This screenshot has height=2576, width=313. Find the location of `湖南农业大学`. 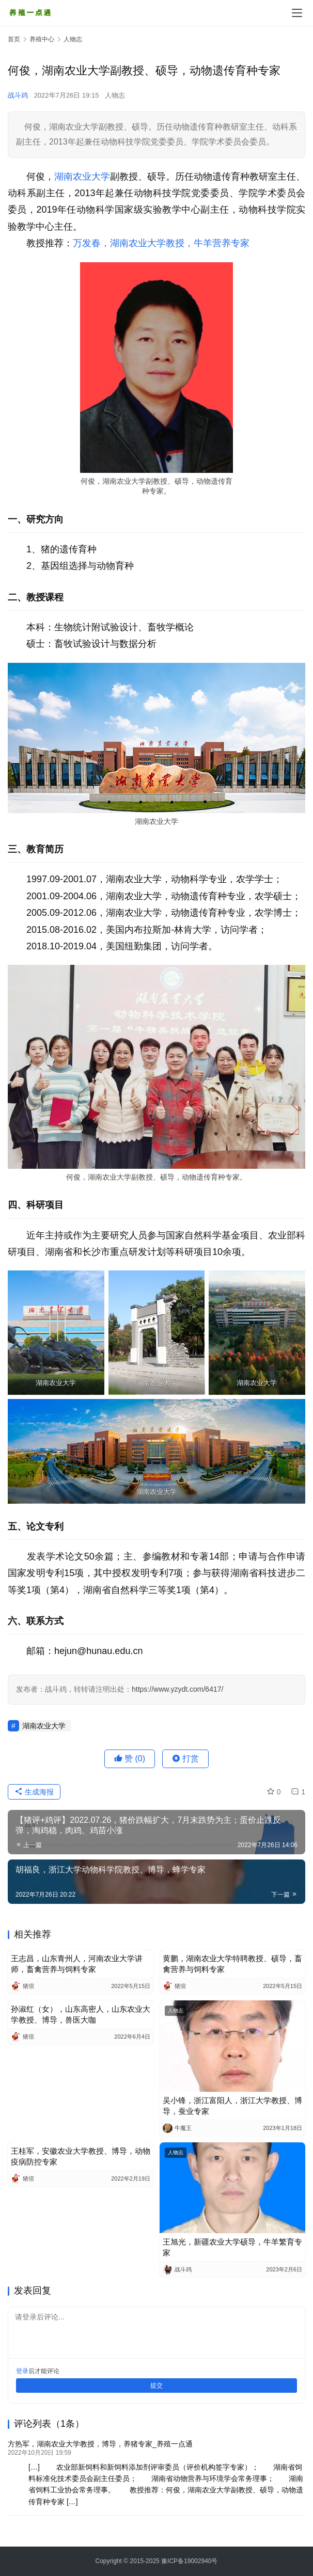

湖南农业大学 is located at coordinates (82, 176).